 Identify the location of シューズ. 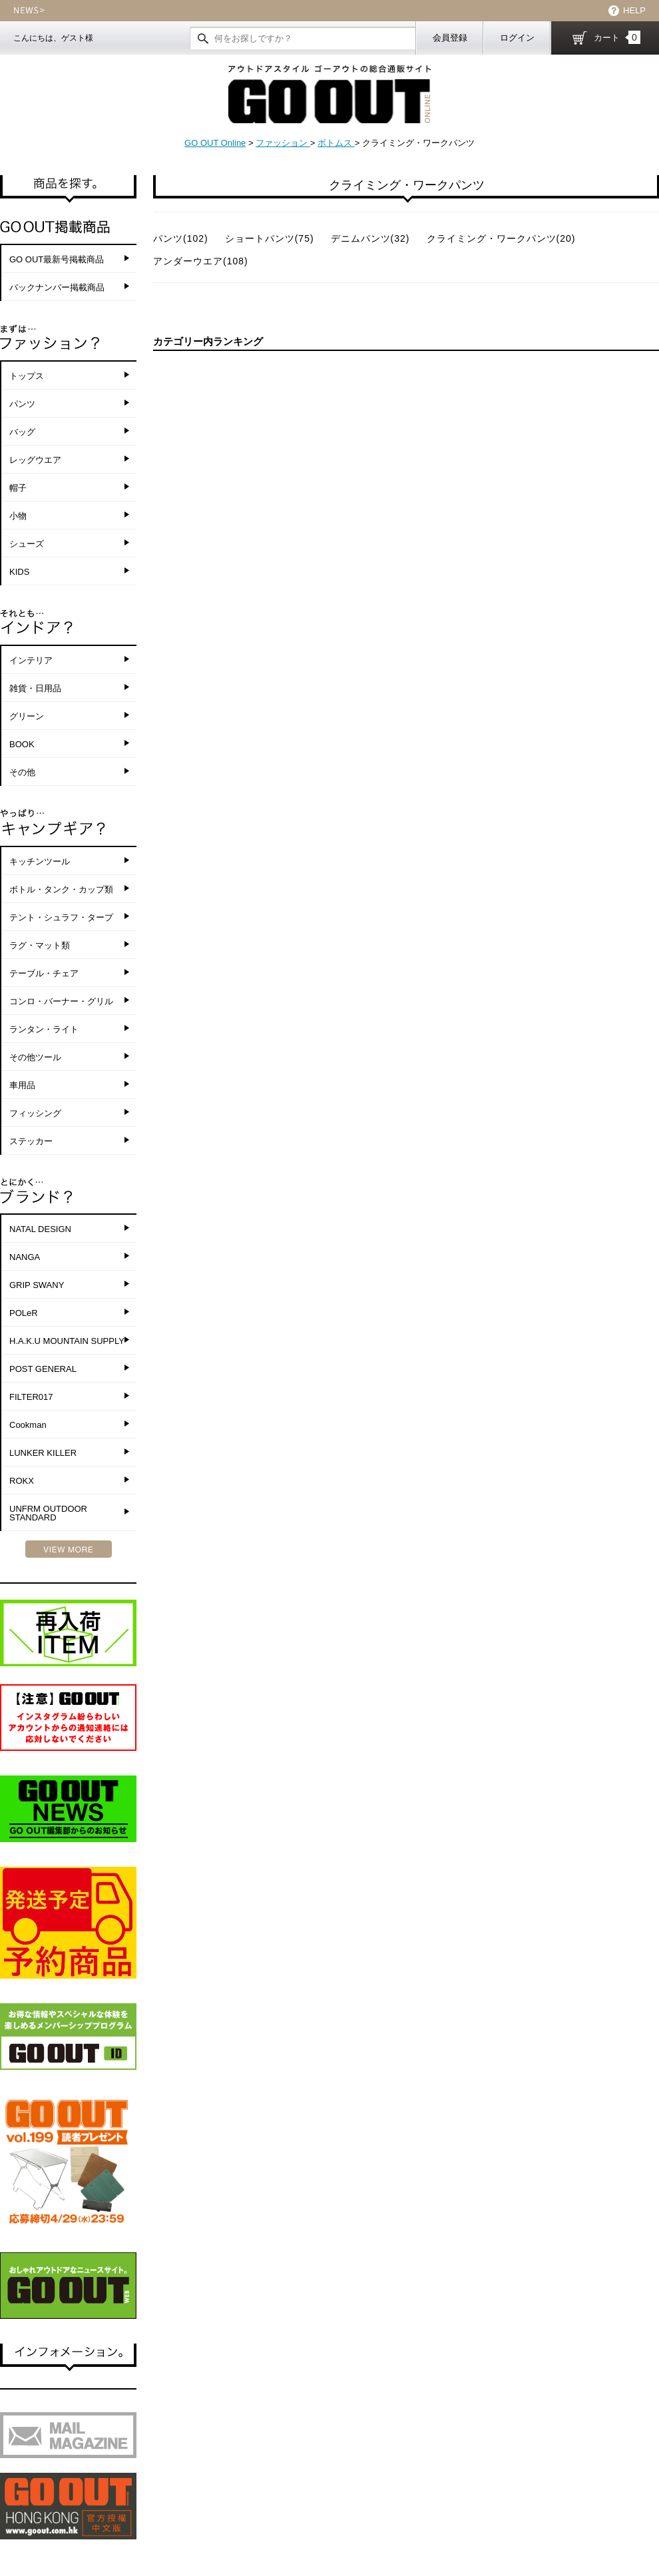
(26, 544).